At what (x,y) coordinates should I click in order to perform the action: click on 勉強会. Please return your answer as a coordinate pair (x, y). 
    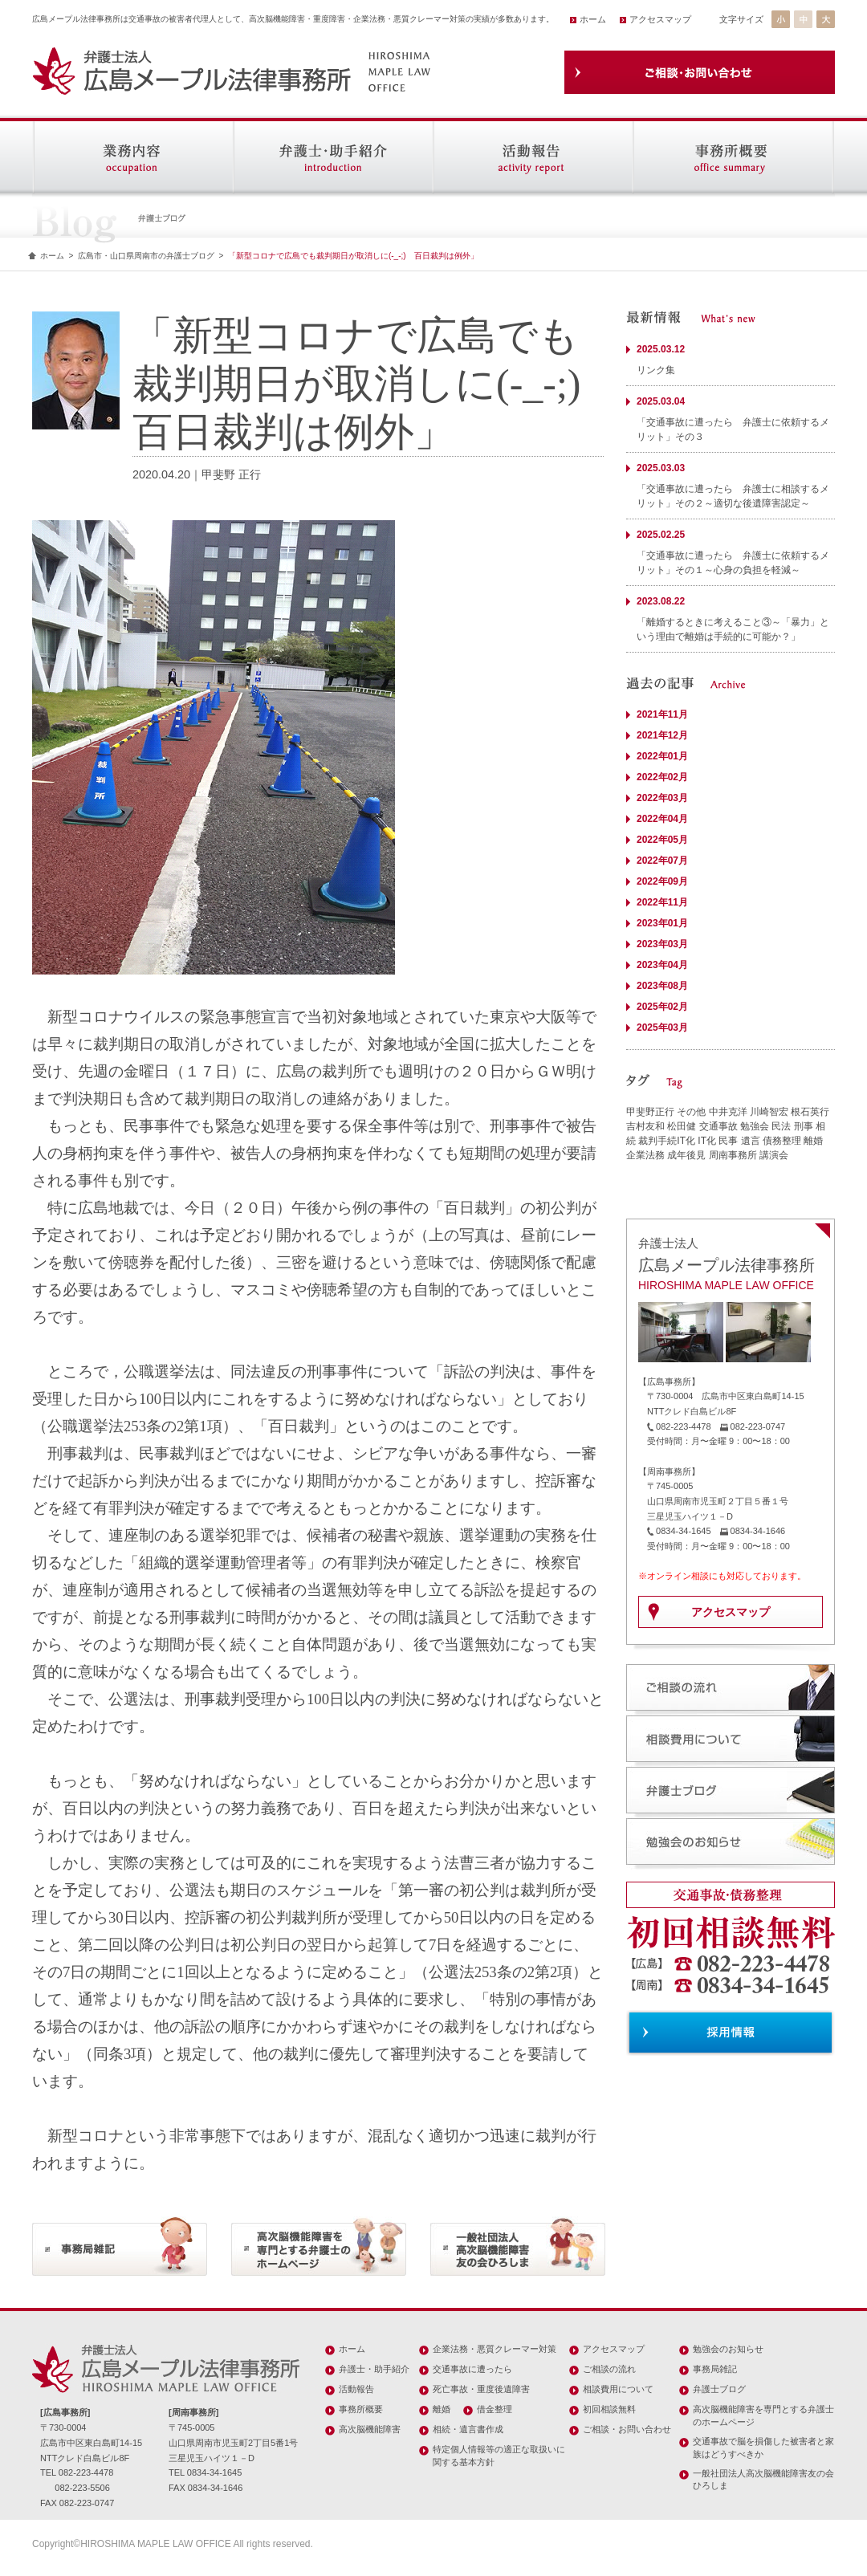
    Looking at the image, I should click on (754, 1126).